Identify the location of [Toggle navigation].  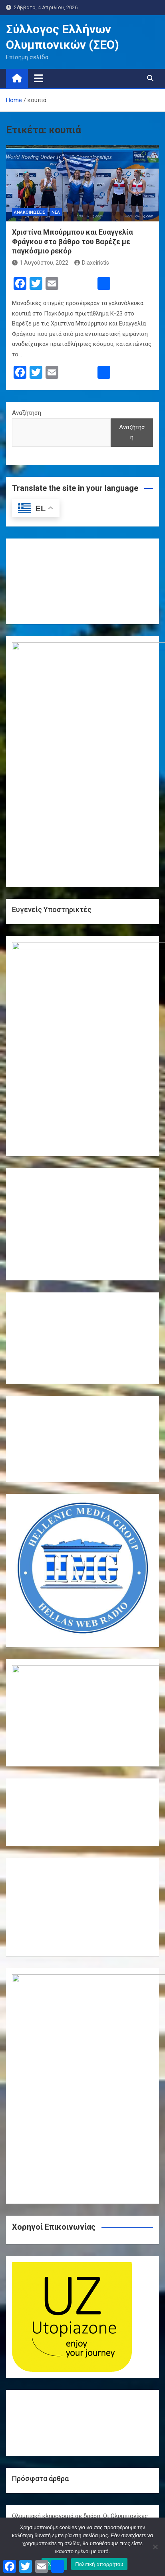
(38, 78).